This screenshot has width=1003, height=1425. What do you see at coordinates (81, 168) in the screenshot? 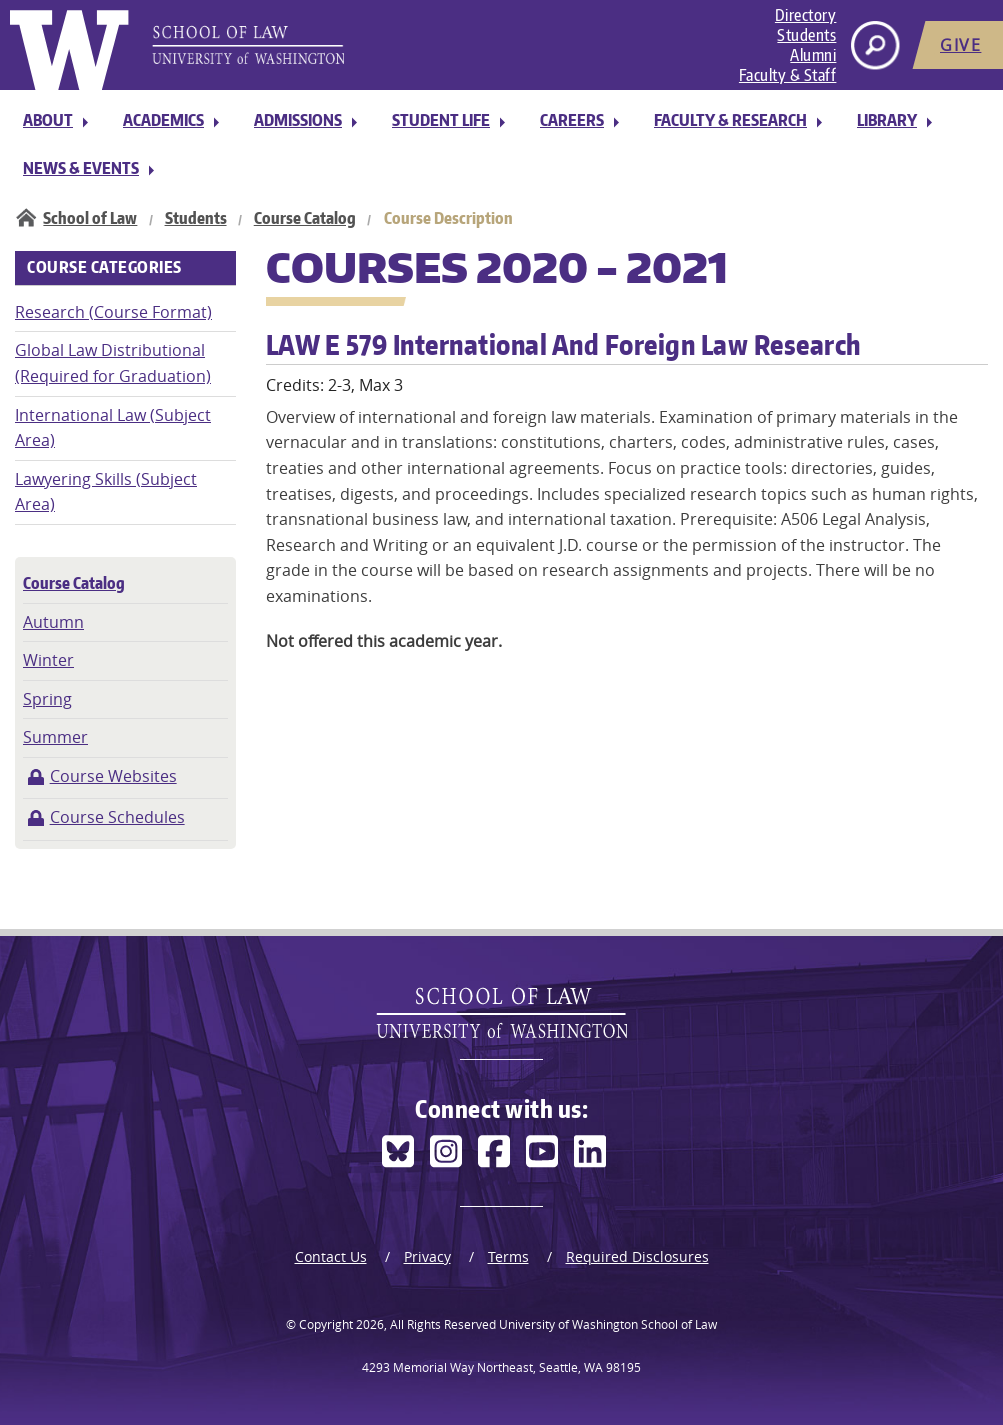
I see `News & Events` at bounding box center [81, 168].